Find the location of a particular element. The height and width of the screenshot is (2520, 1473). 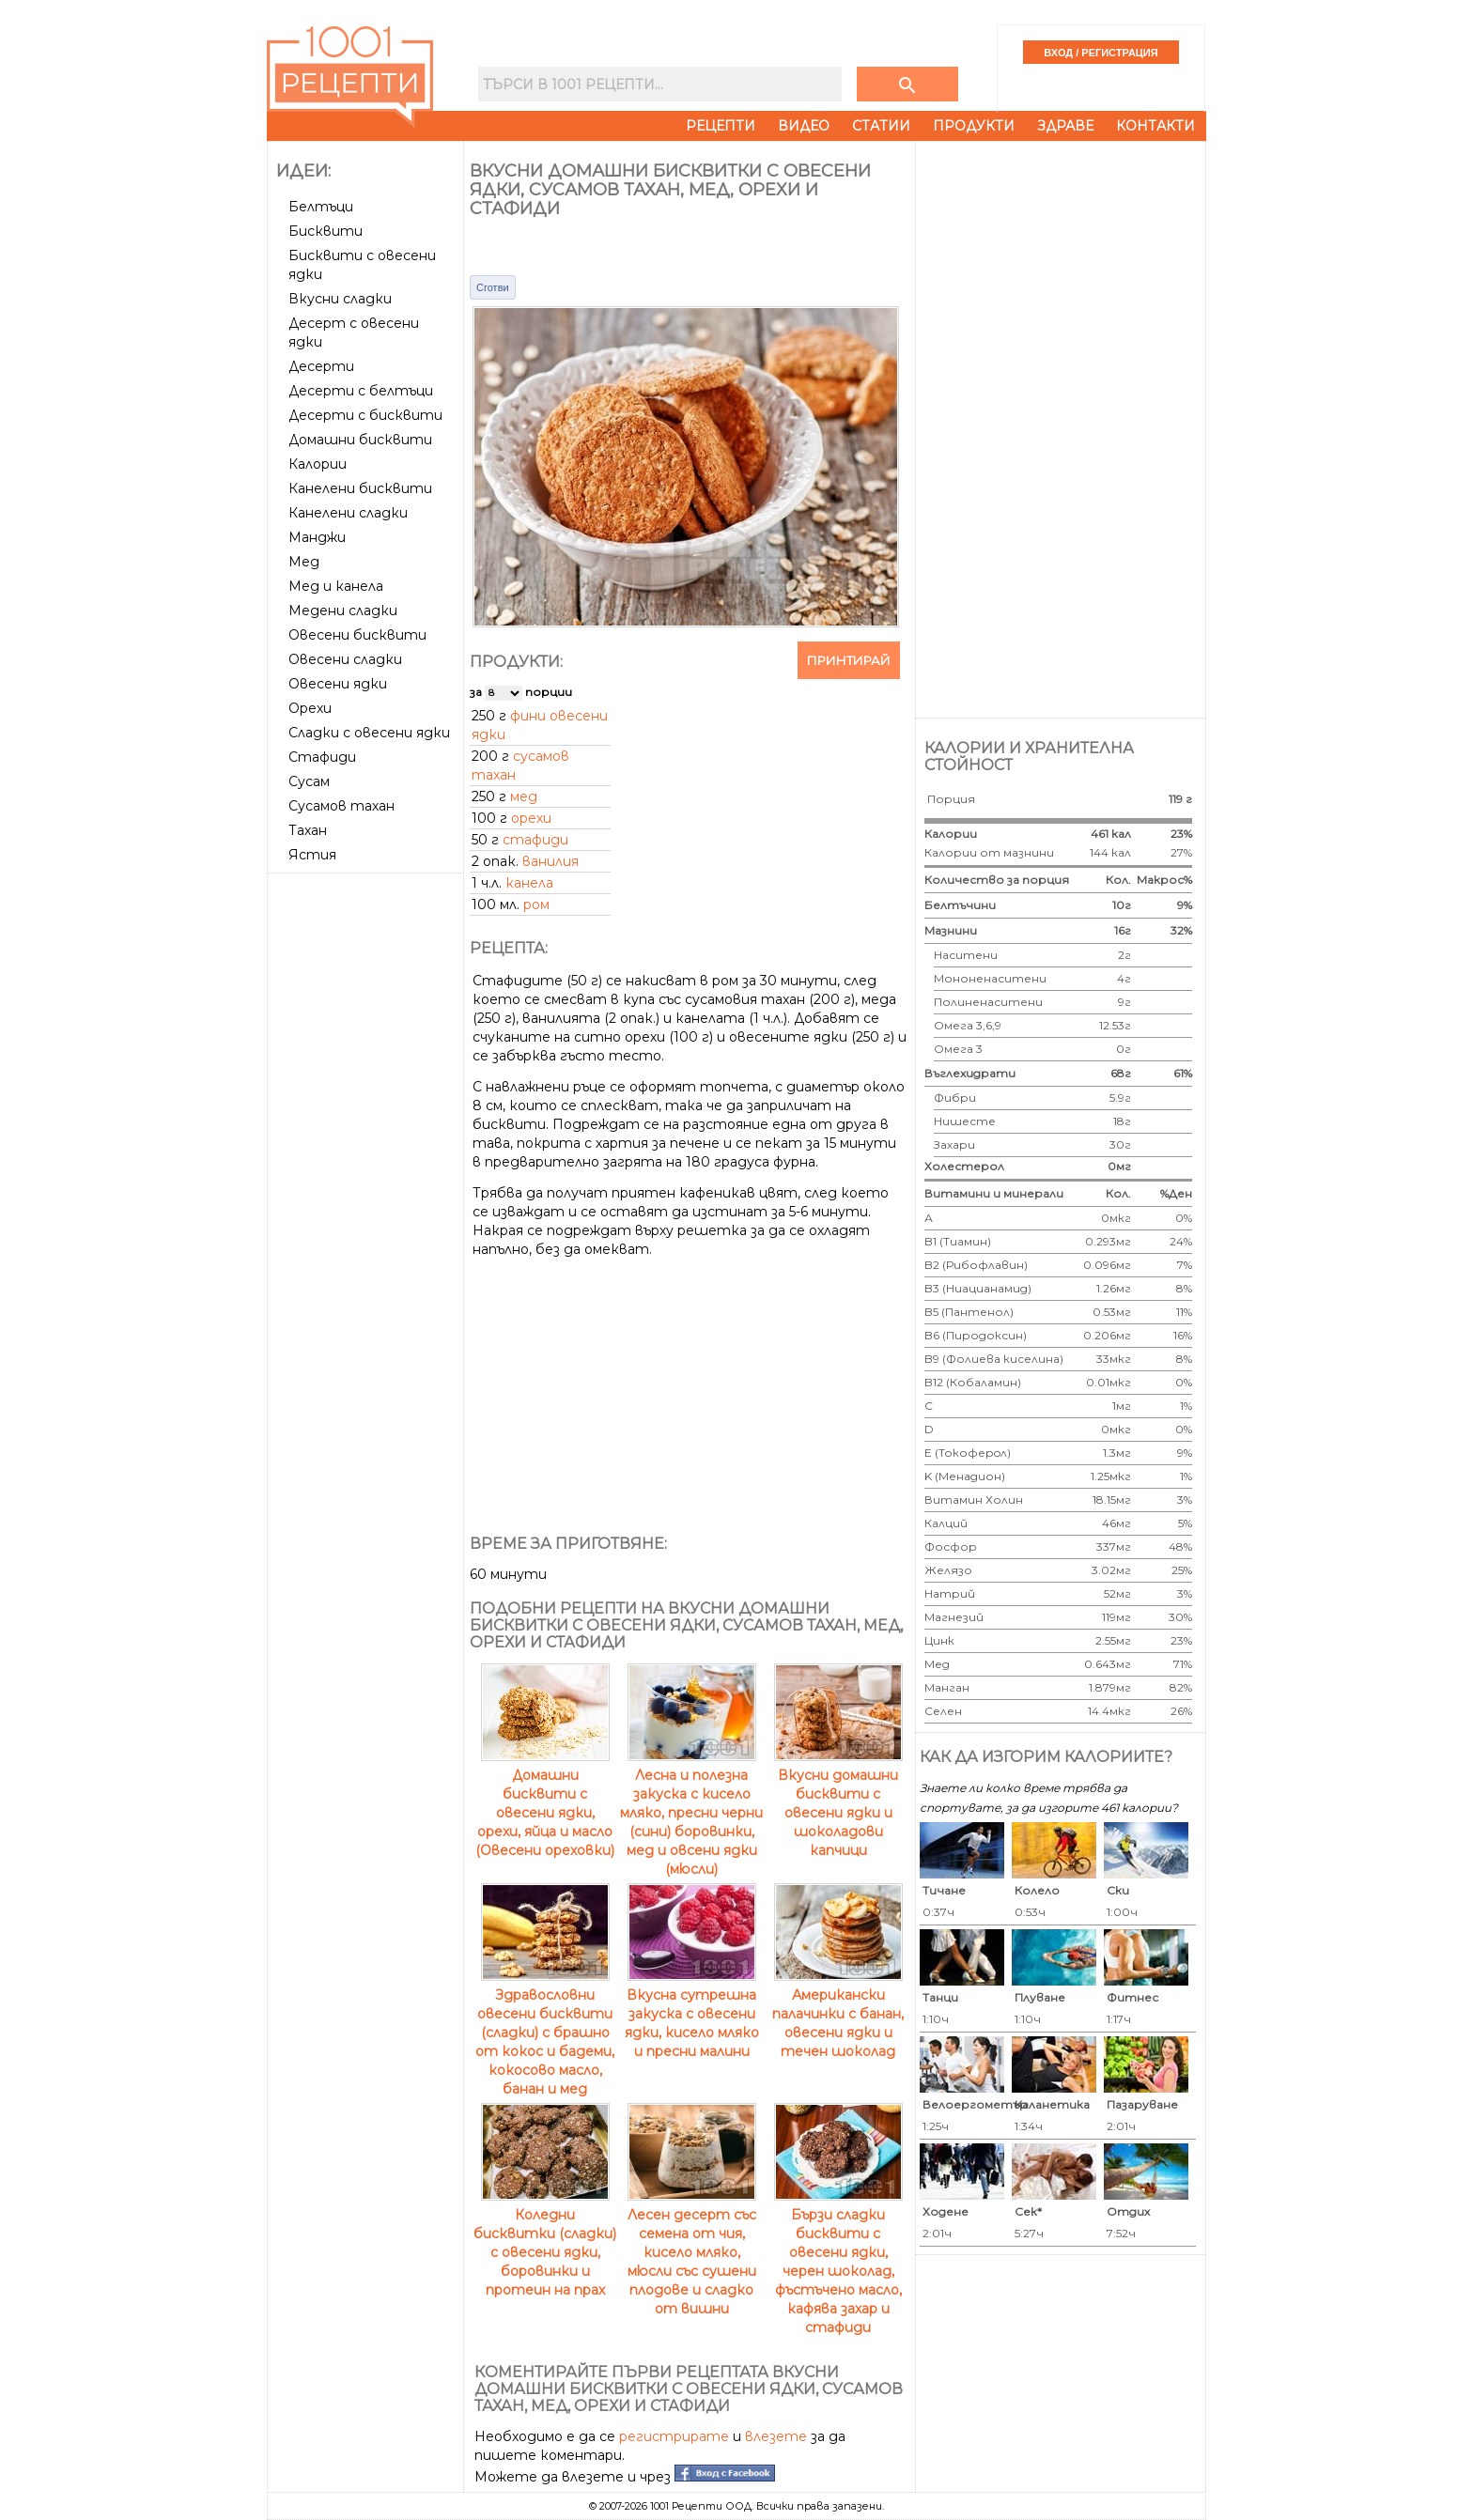

Канелени бисквити is located at coordinates (360, 488).